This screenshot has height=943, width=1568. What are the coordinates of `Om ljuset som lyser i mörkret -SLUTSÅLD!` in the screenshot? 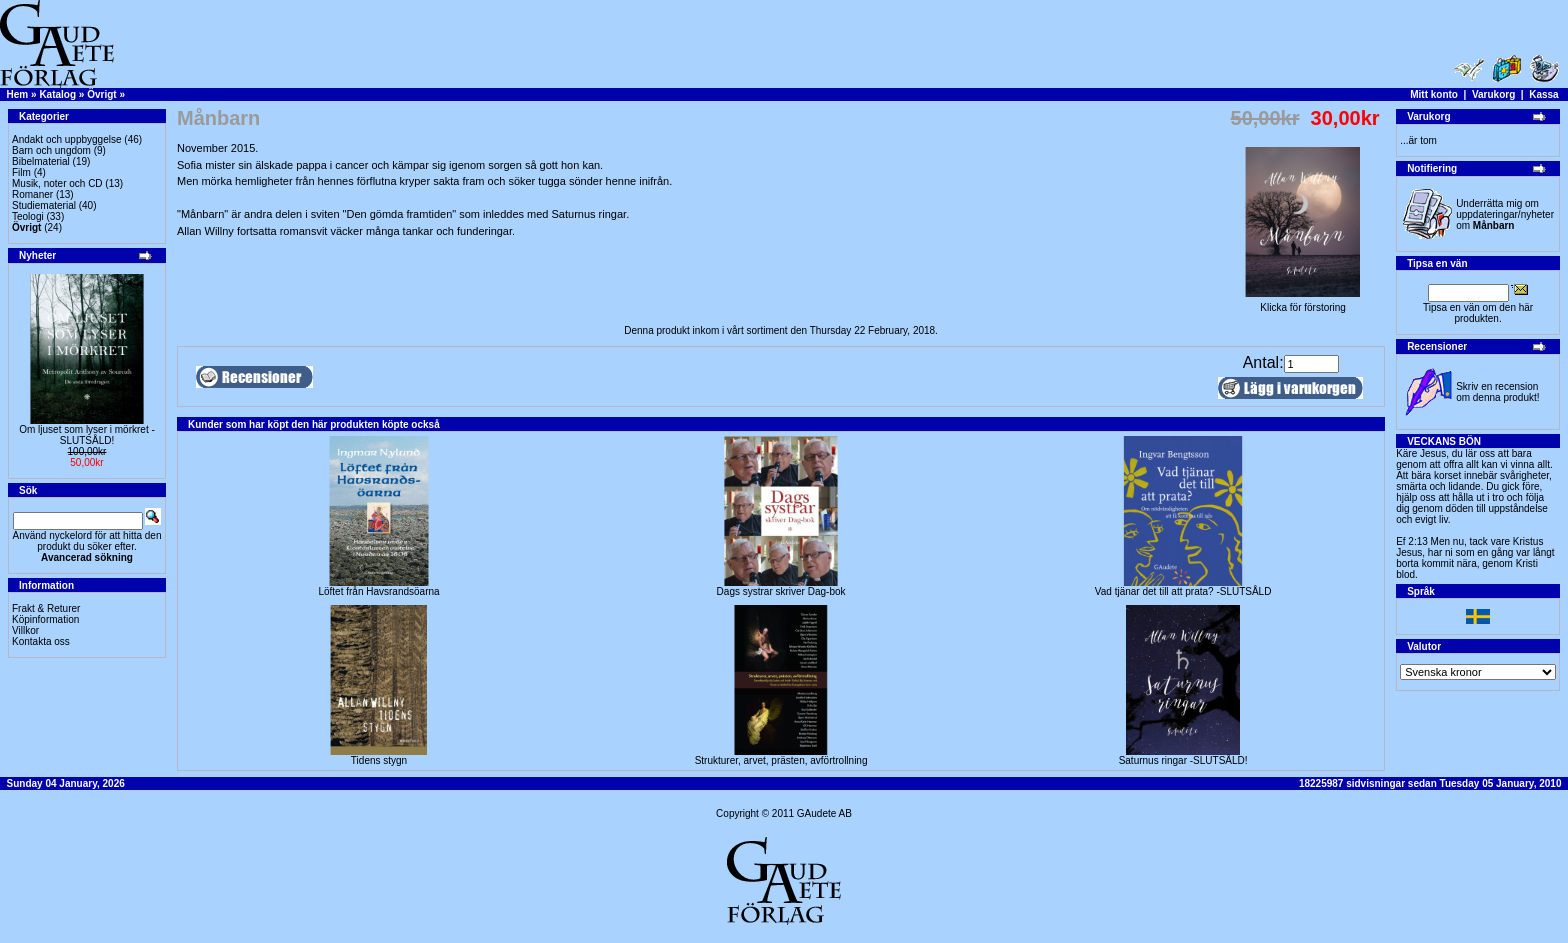 It's located at (87, 435).